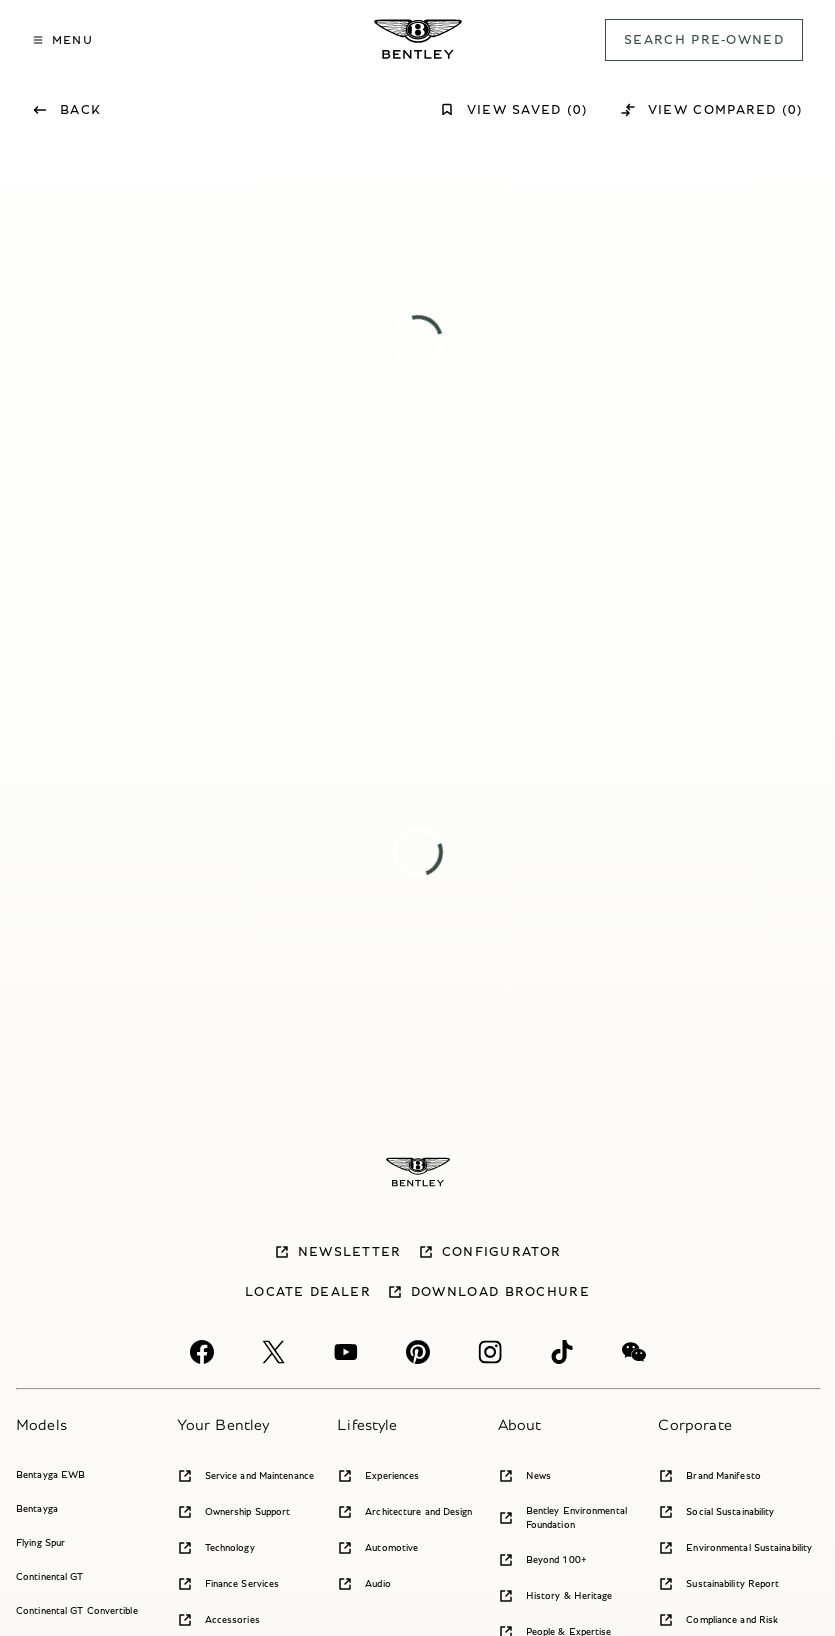 The image size is (835, 1636). What do you see at coordinates (513, 110) in the screenshot?
I see `View Saved (0)` at bounding box center [513, 110].